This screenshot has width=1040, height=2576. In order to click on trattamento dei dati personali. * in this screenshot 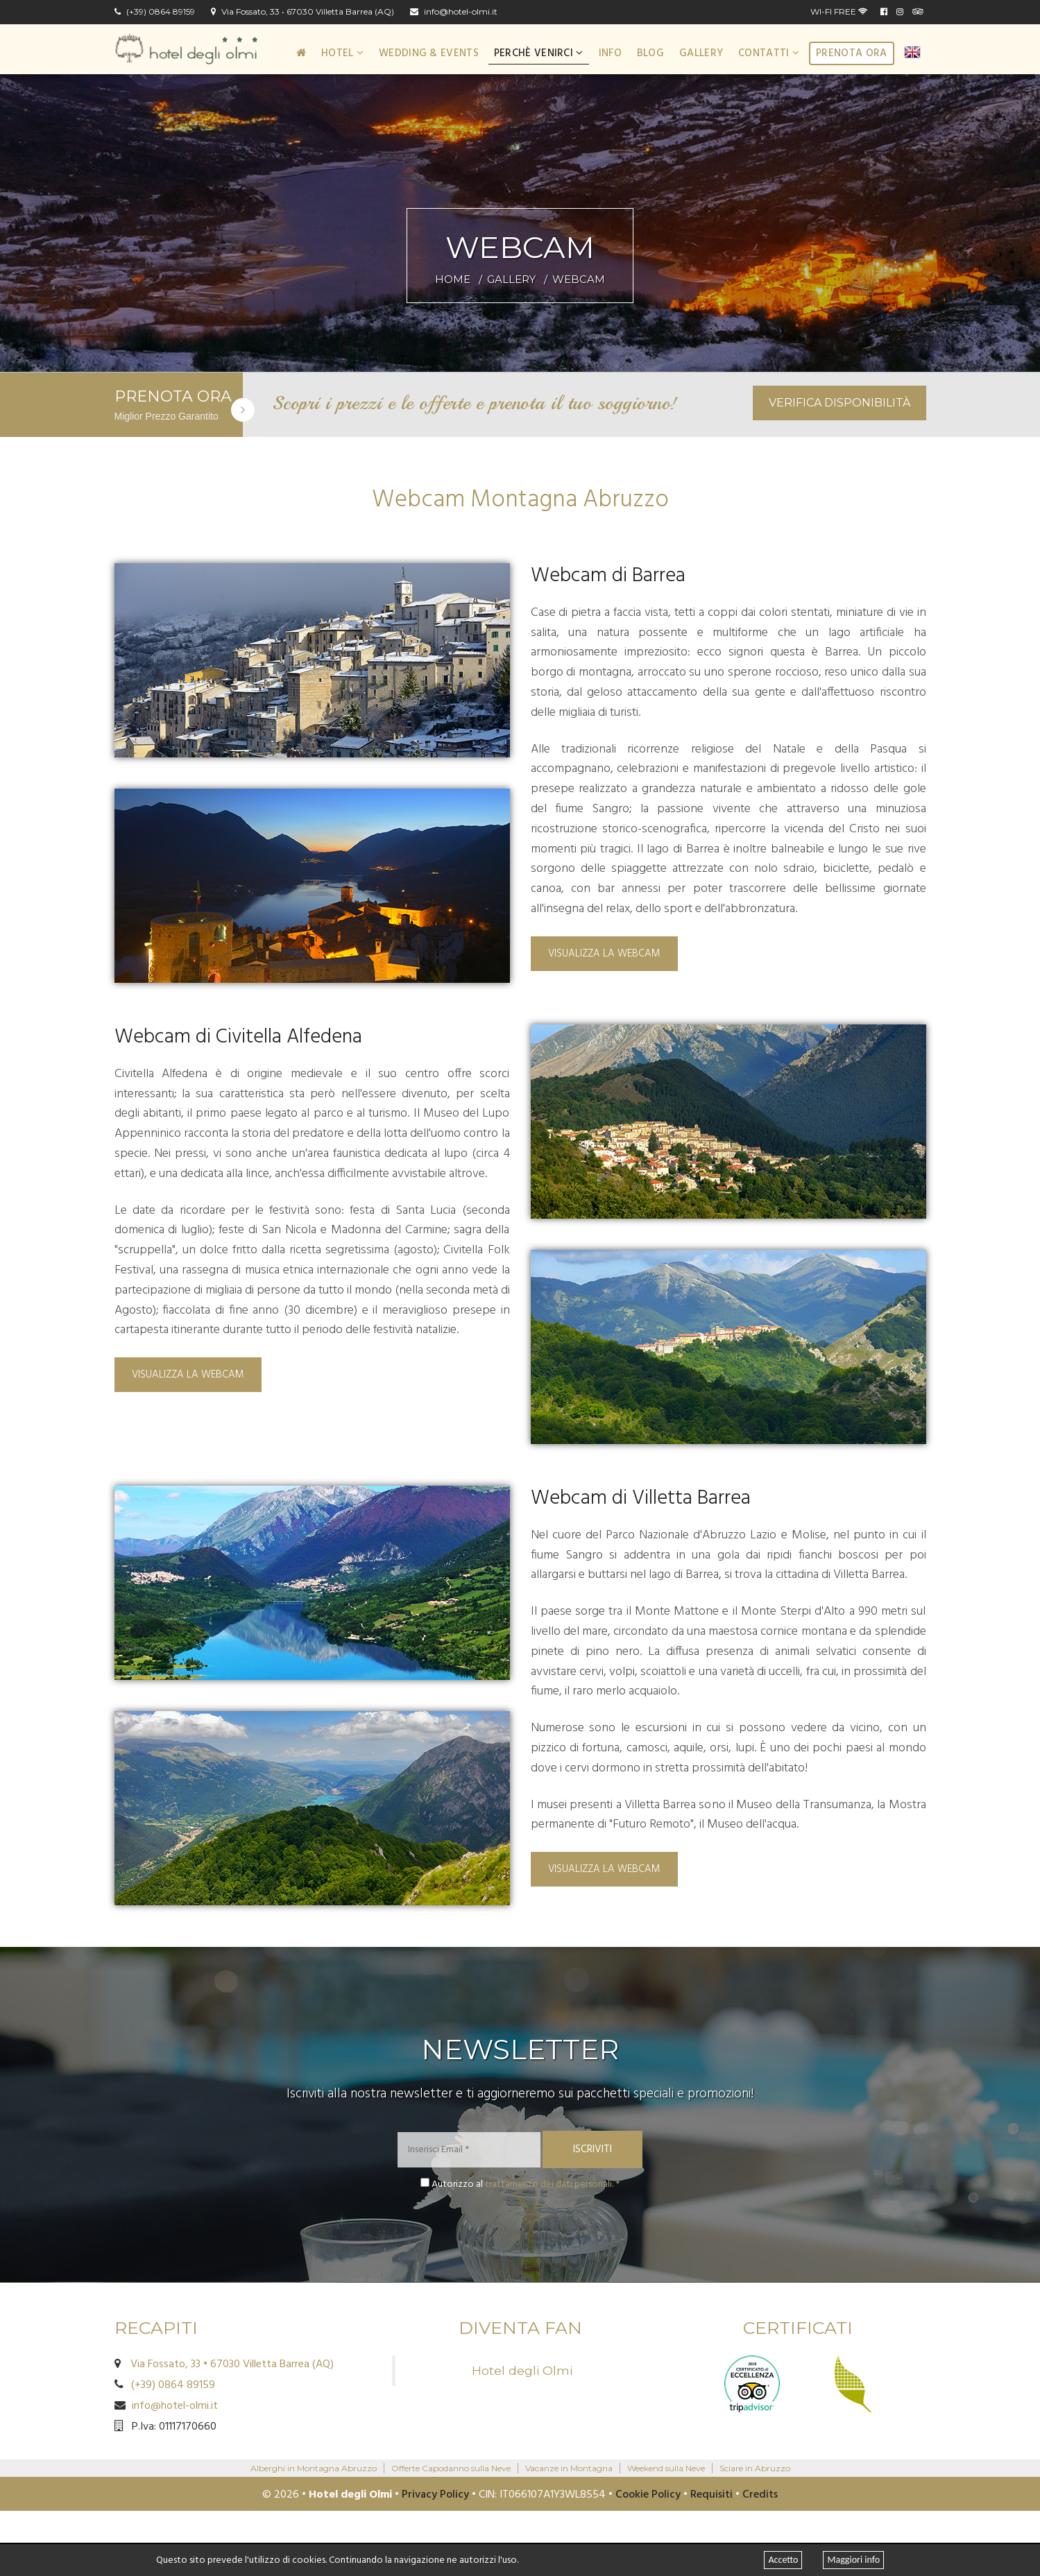, I will do `click(552, 2184)`.